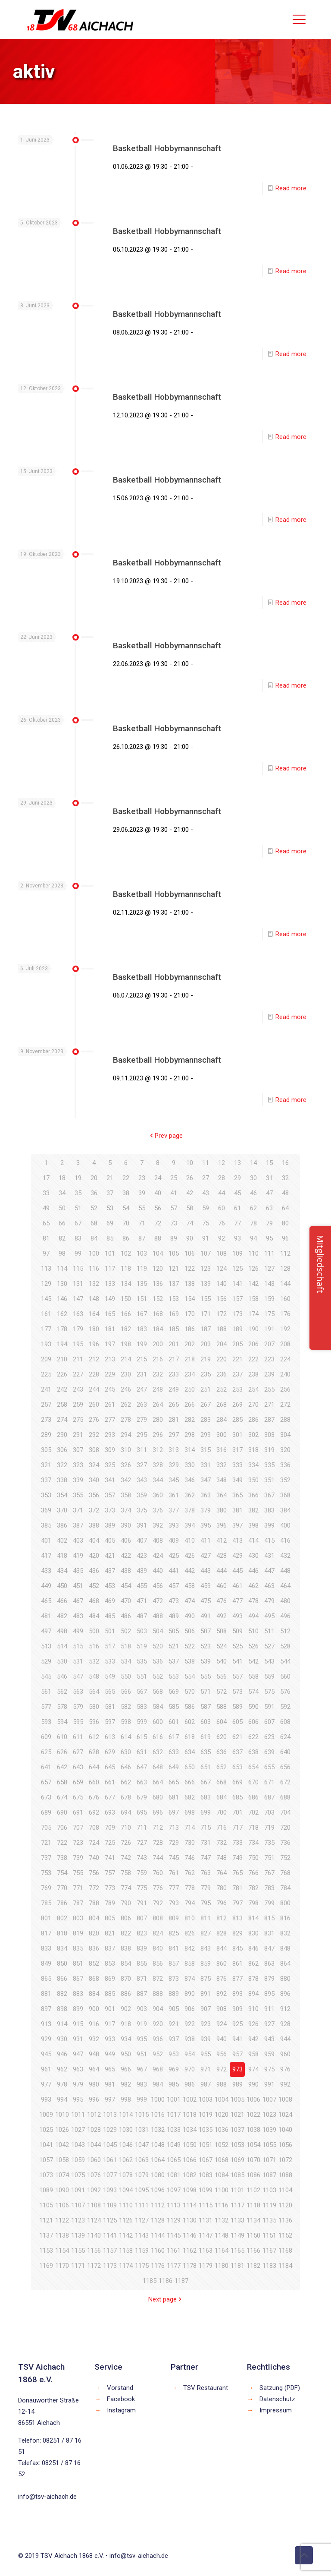 The width and height of the screenshot is (331, 2576). Describe the element at coordinates (285, 1525) in the screenshot. I see `400` at that location.